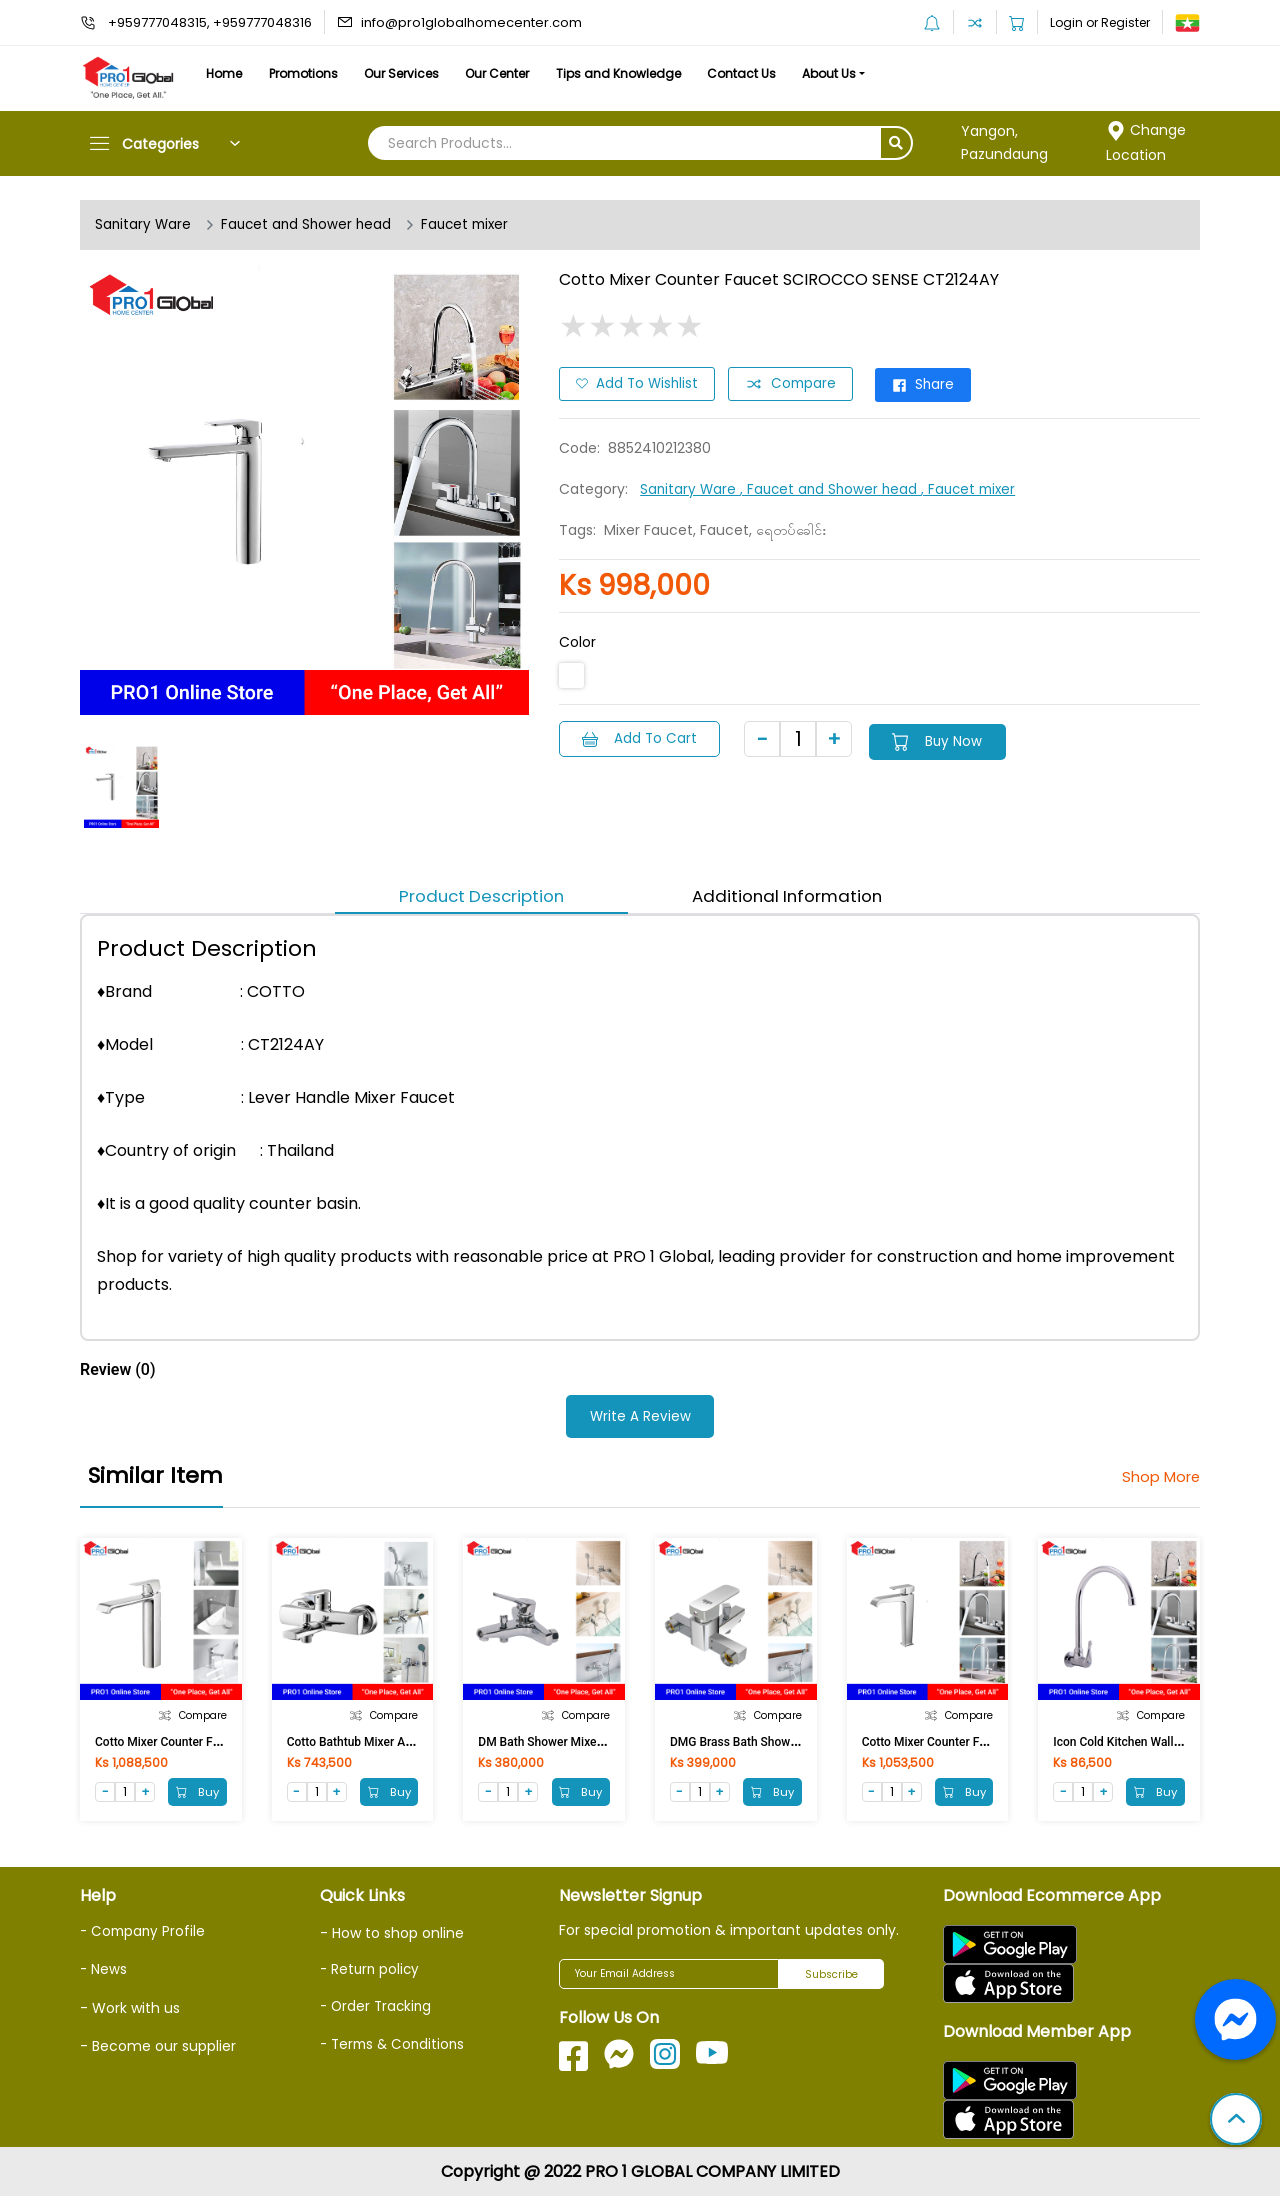 The width and height of the screenshot is (1280, 2196). I want to click on Cotto Mixer Counter Faucet SONATA CT2191A, so click(987, 1740).